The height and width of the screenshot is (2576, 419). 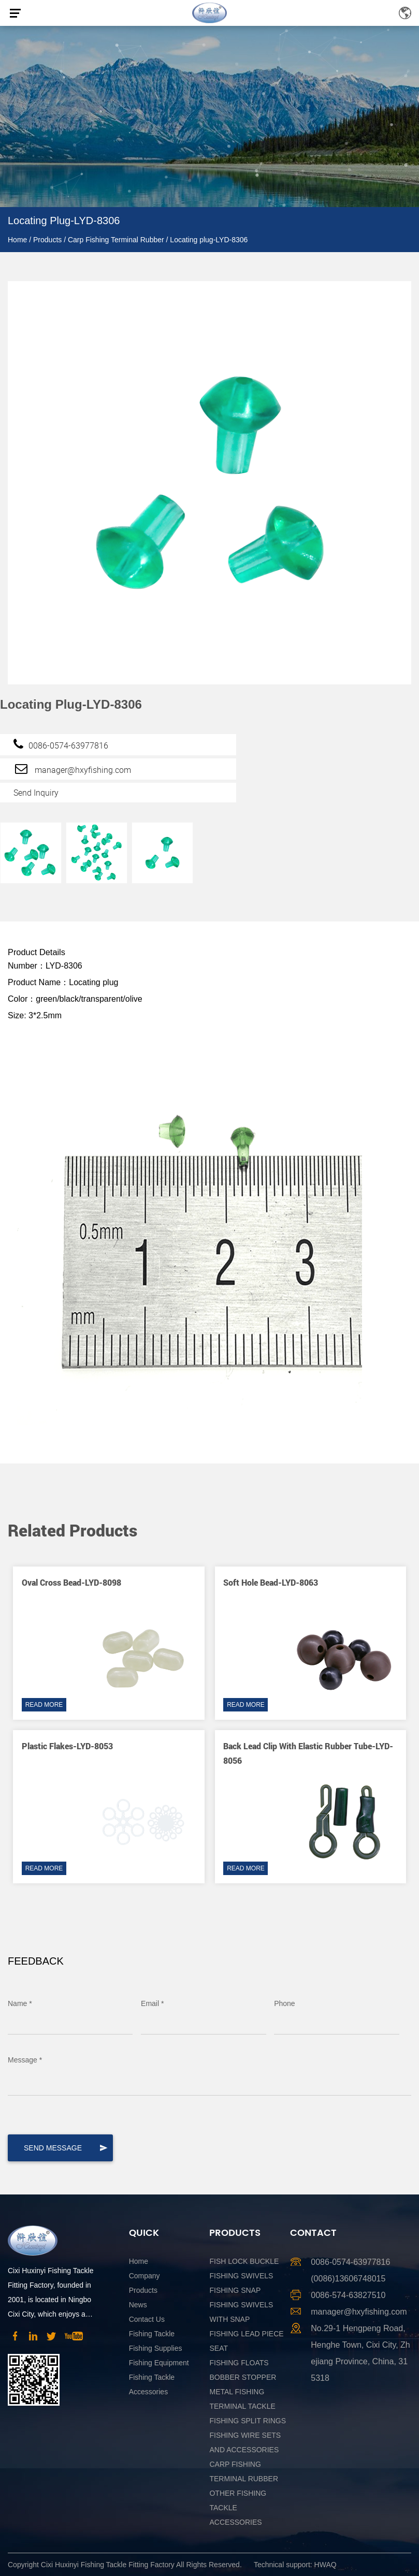 I want to click on Message *, so click(x=25, y=2060).